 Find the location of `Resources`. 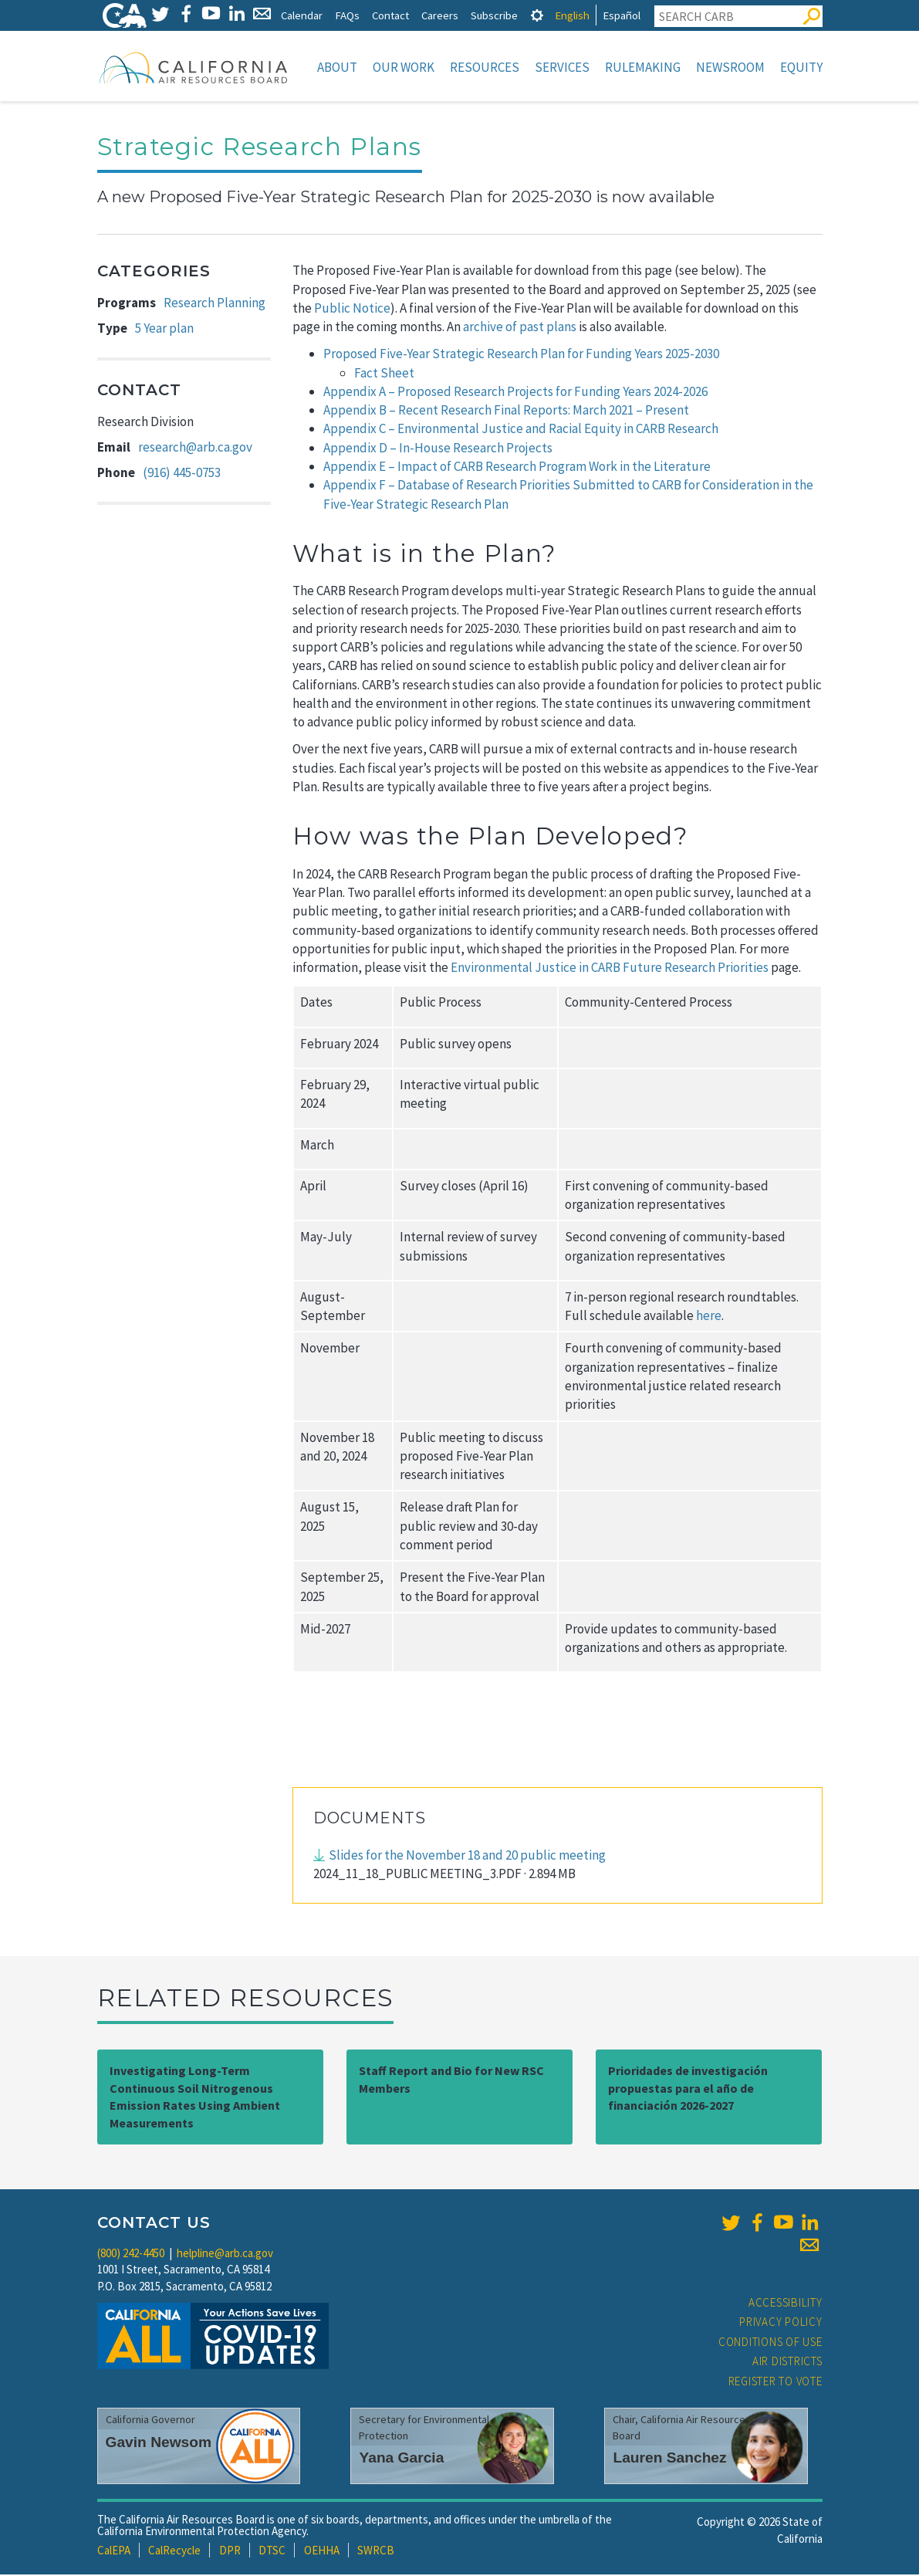

Resources is located at coordinates (484, 67).